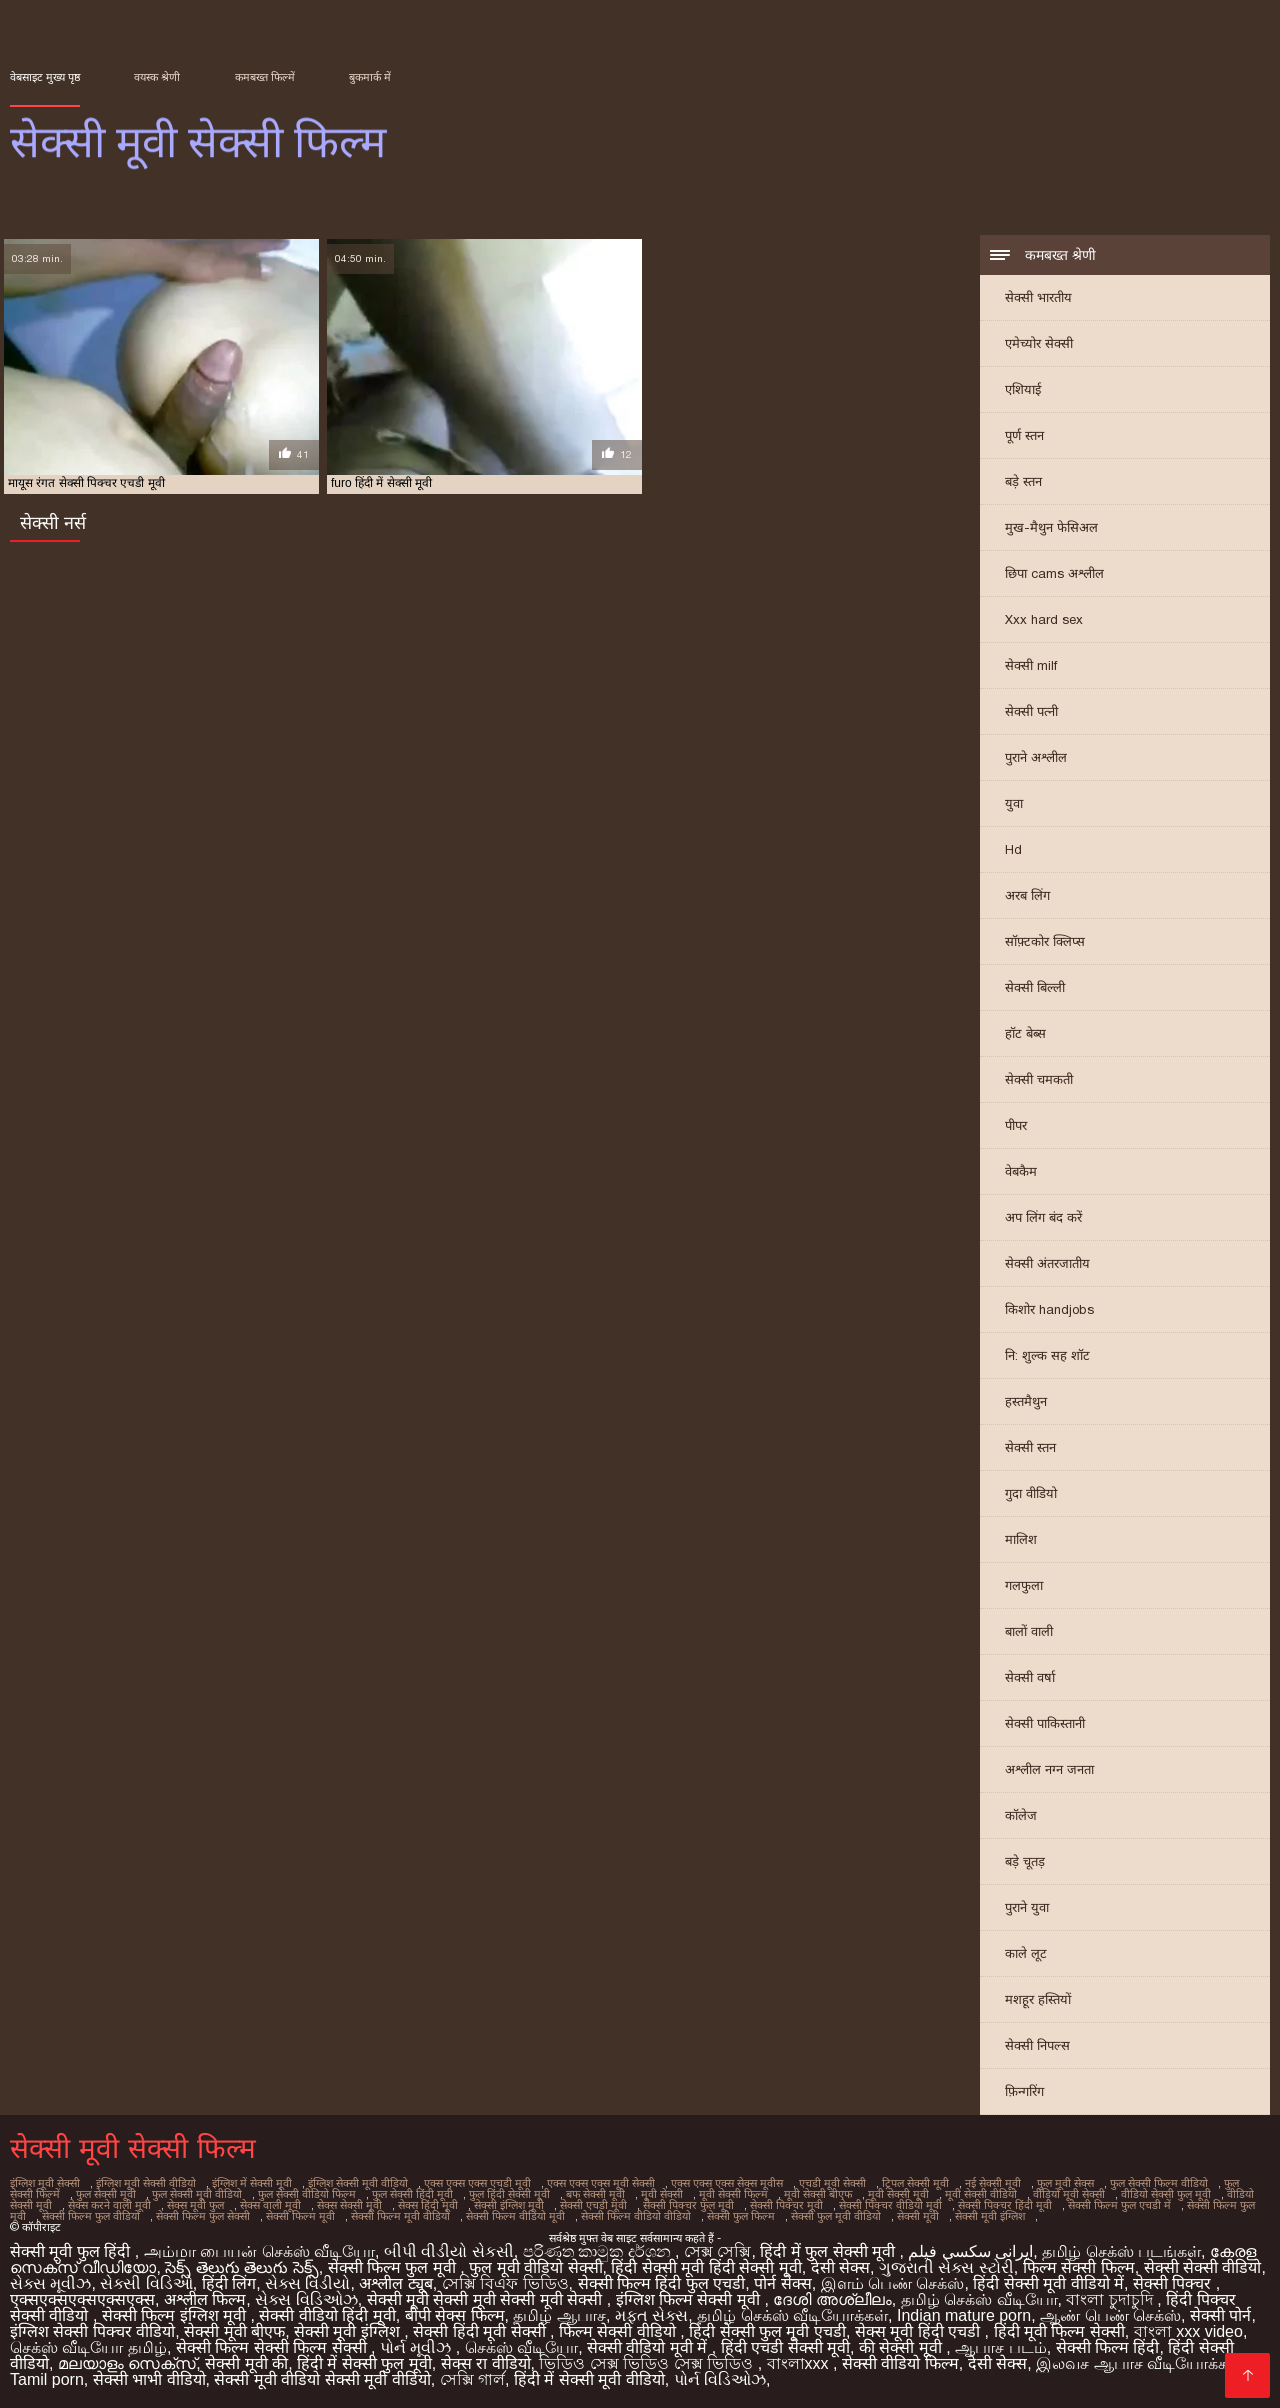 This screenshot has height=2408, width=1280. Describe the element at coordinates (1023, 481) in the screenshot. I see `बड़े स्तन` at that location.